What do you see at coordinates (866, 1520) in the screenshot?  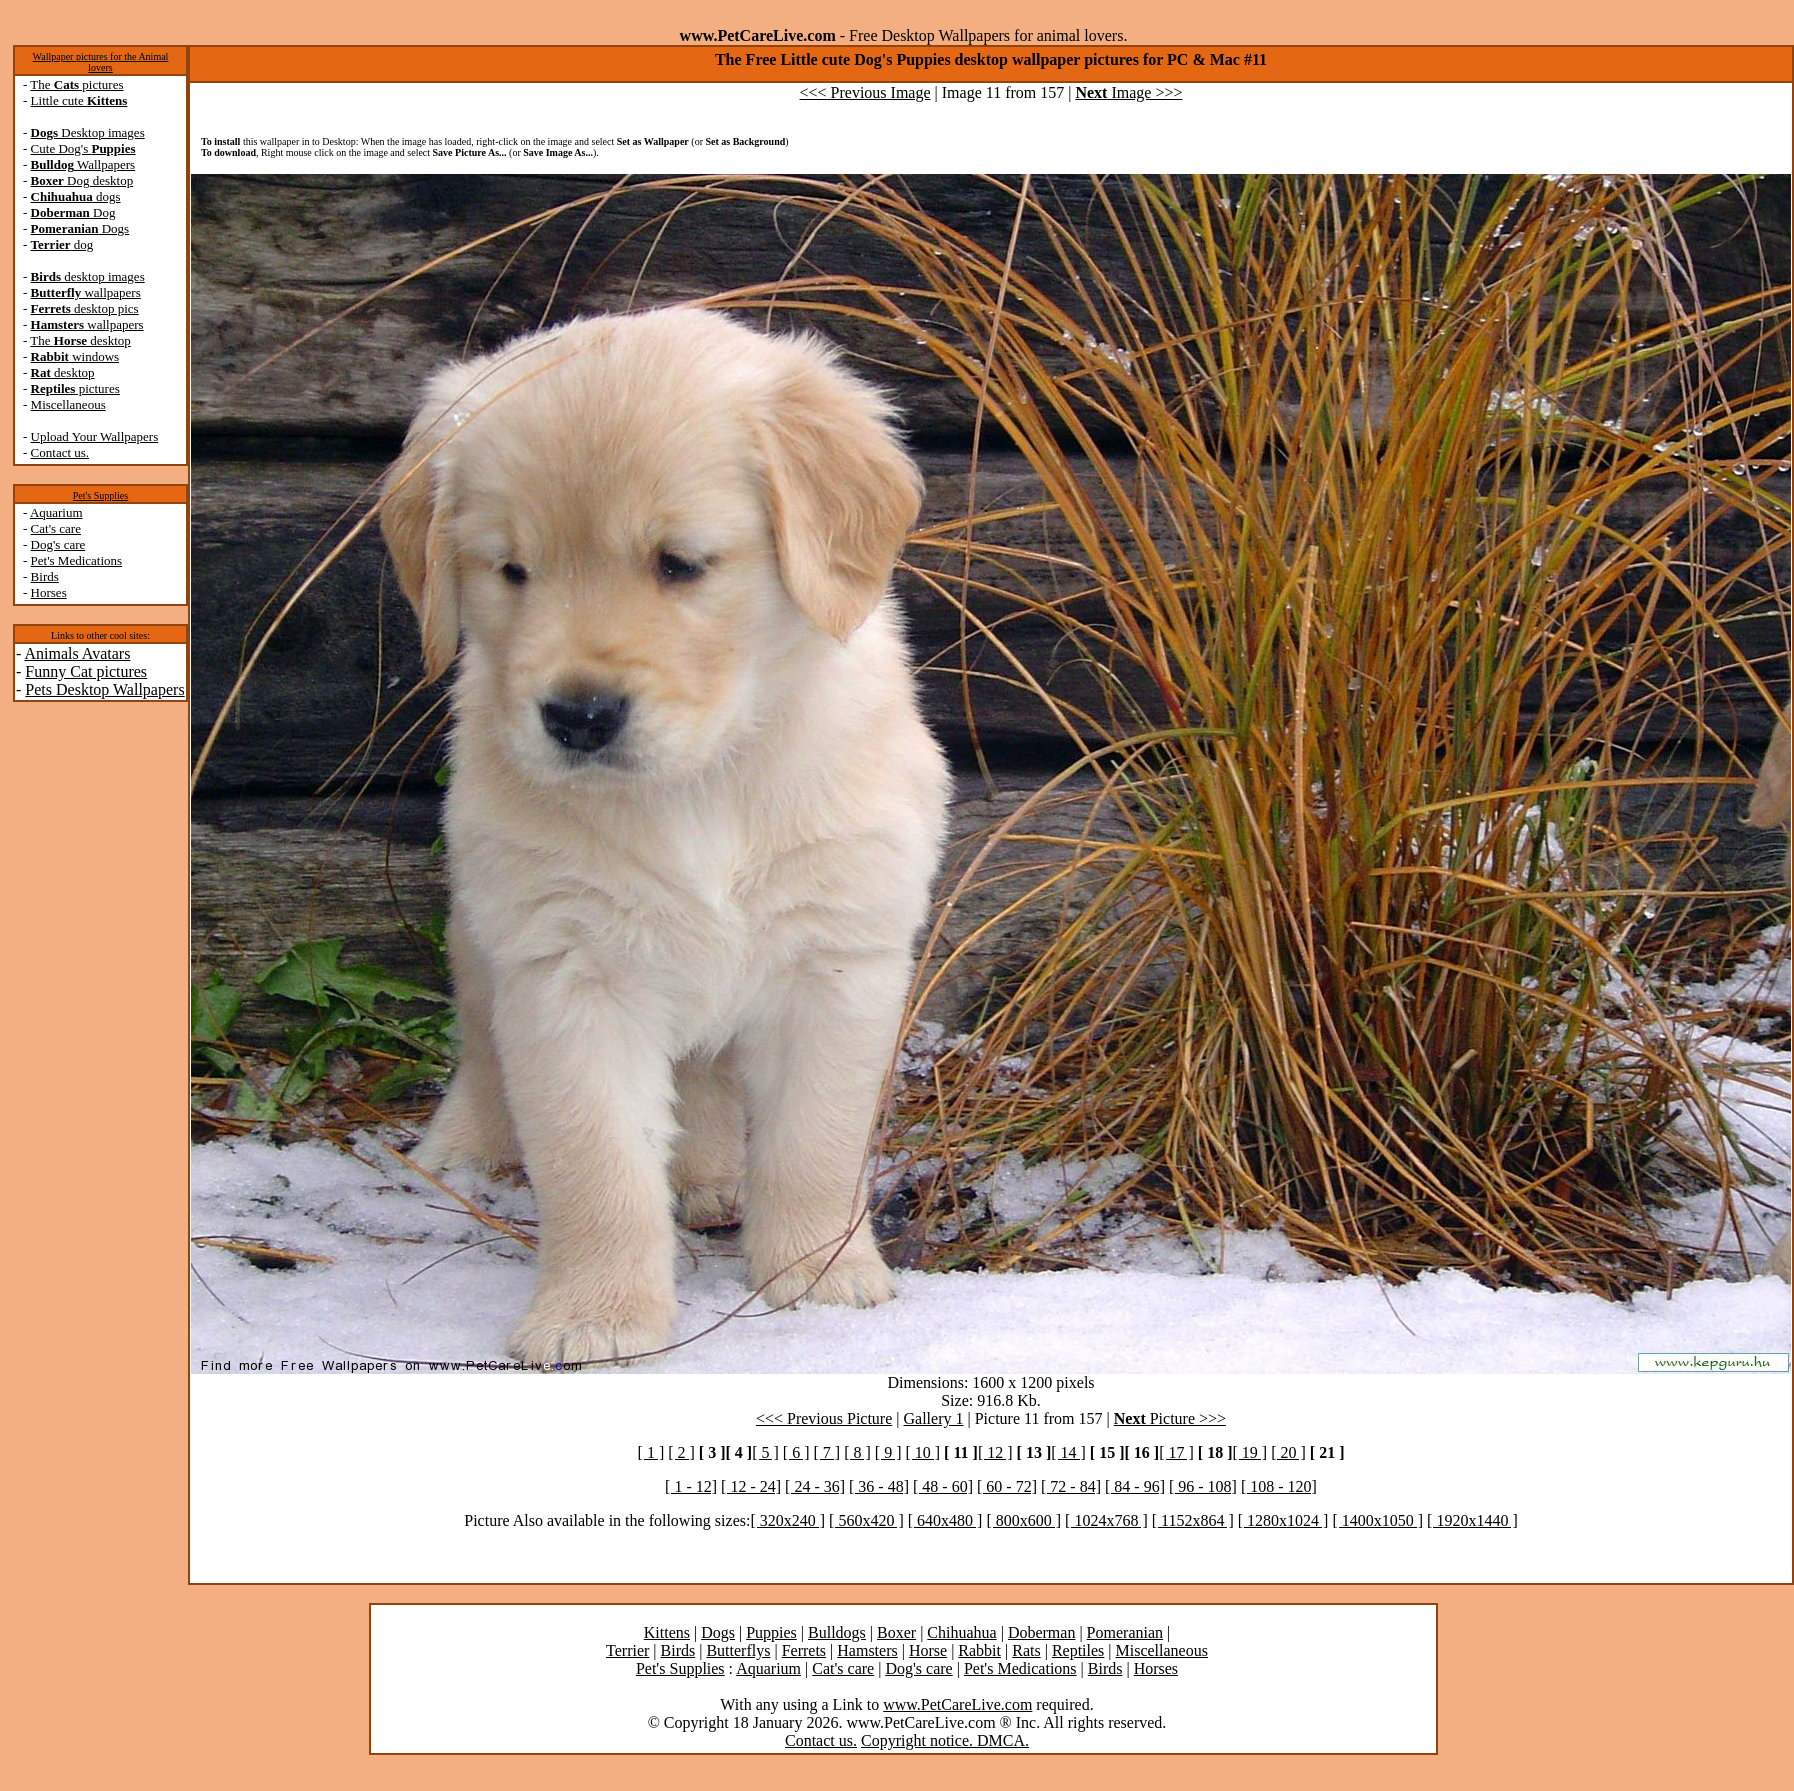 I see `[ 560x420 ]` at bounding box center [866, 1520].